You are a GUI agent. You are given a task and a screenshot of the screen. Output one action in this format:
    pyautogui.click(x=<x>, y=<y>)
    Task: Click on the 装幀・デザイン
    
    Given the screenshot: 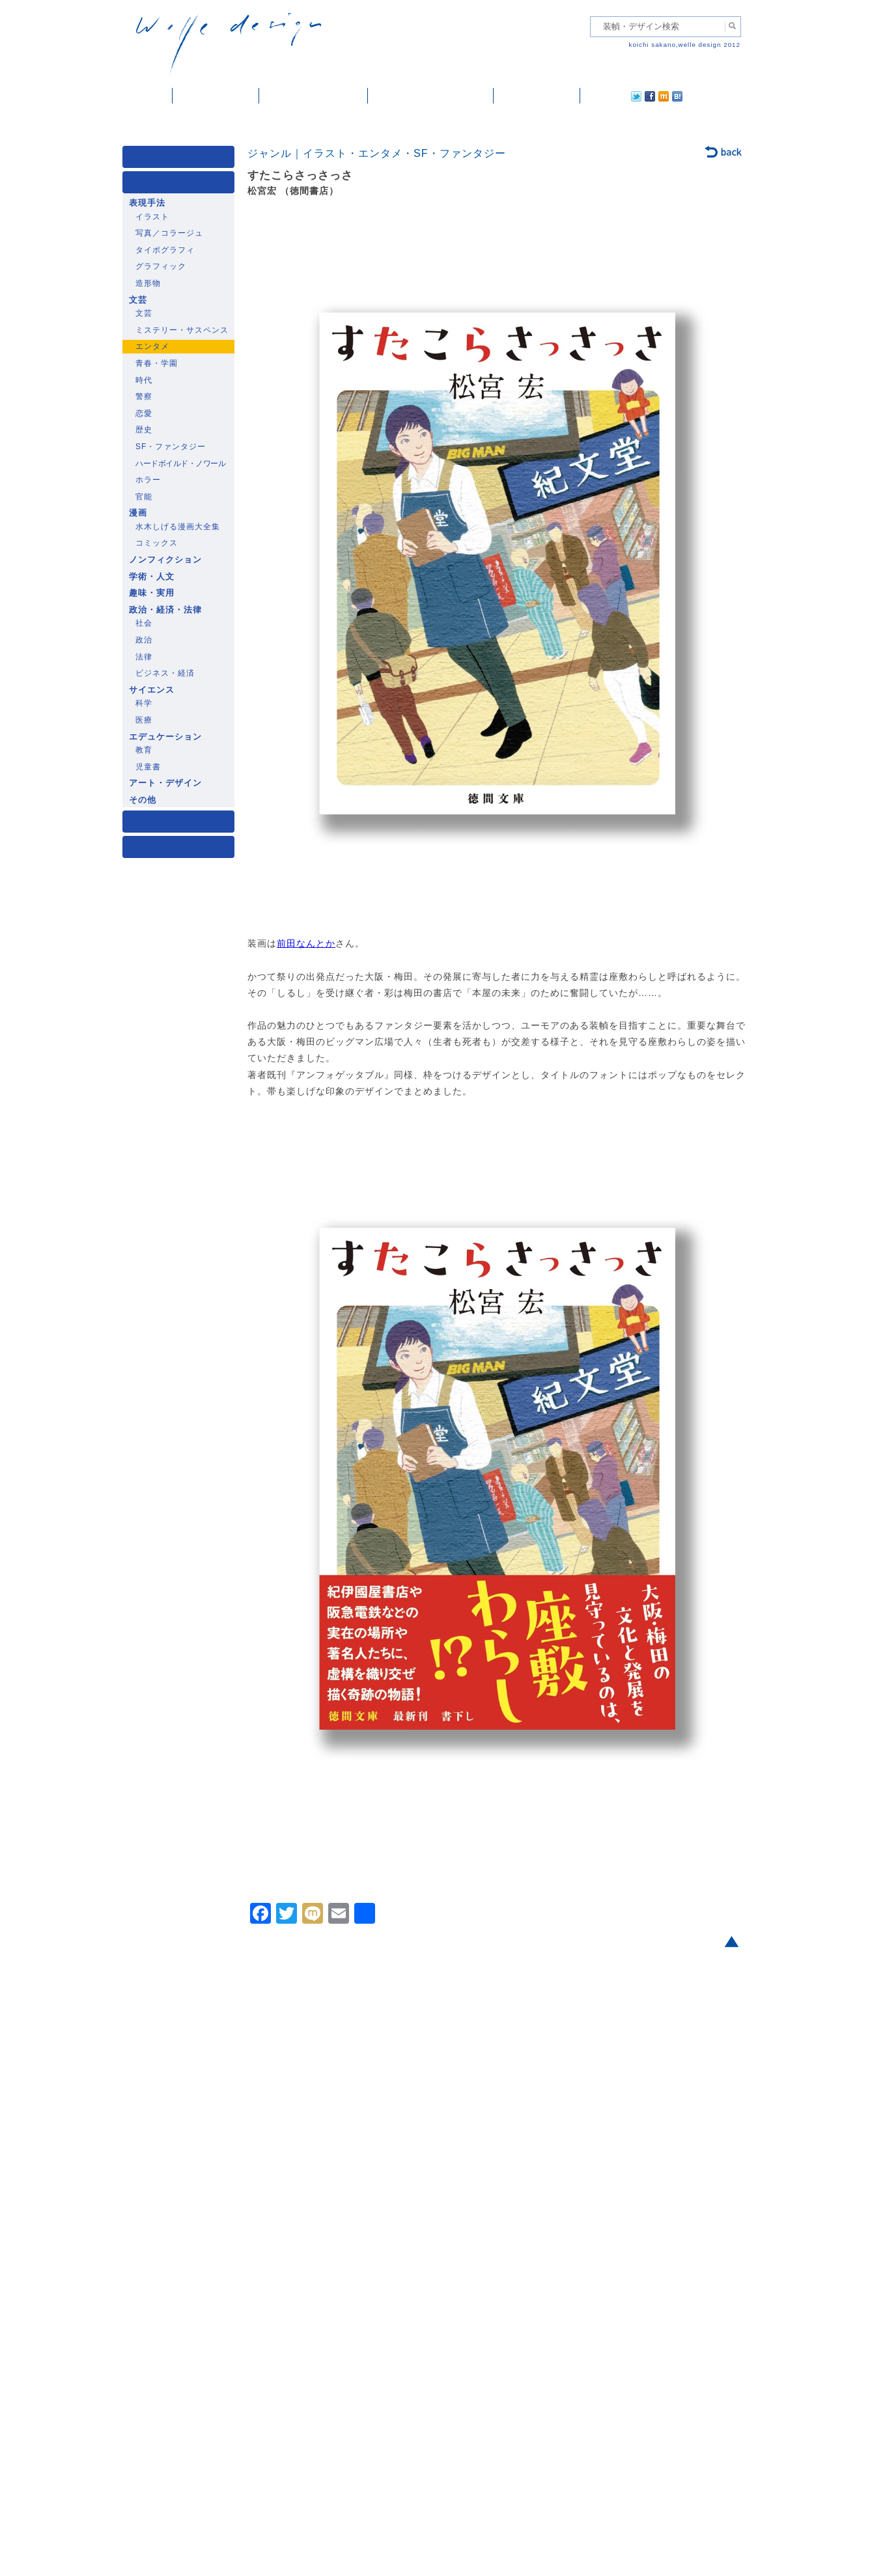 What is the action you would take?
    pyautogui.click(x=216, y=96)
    